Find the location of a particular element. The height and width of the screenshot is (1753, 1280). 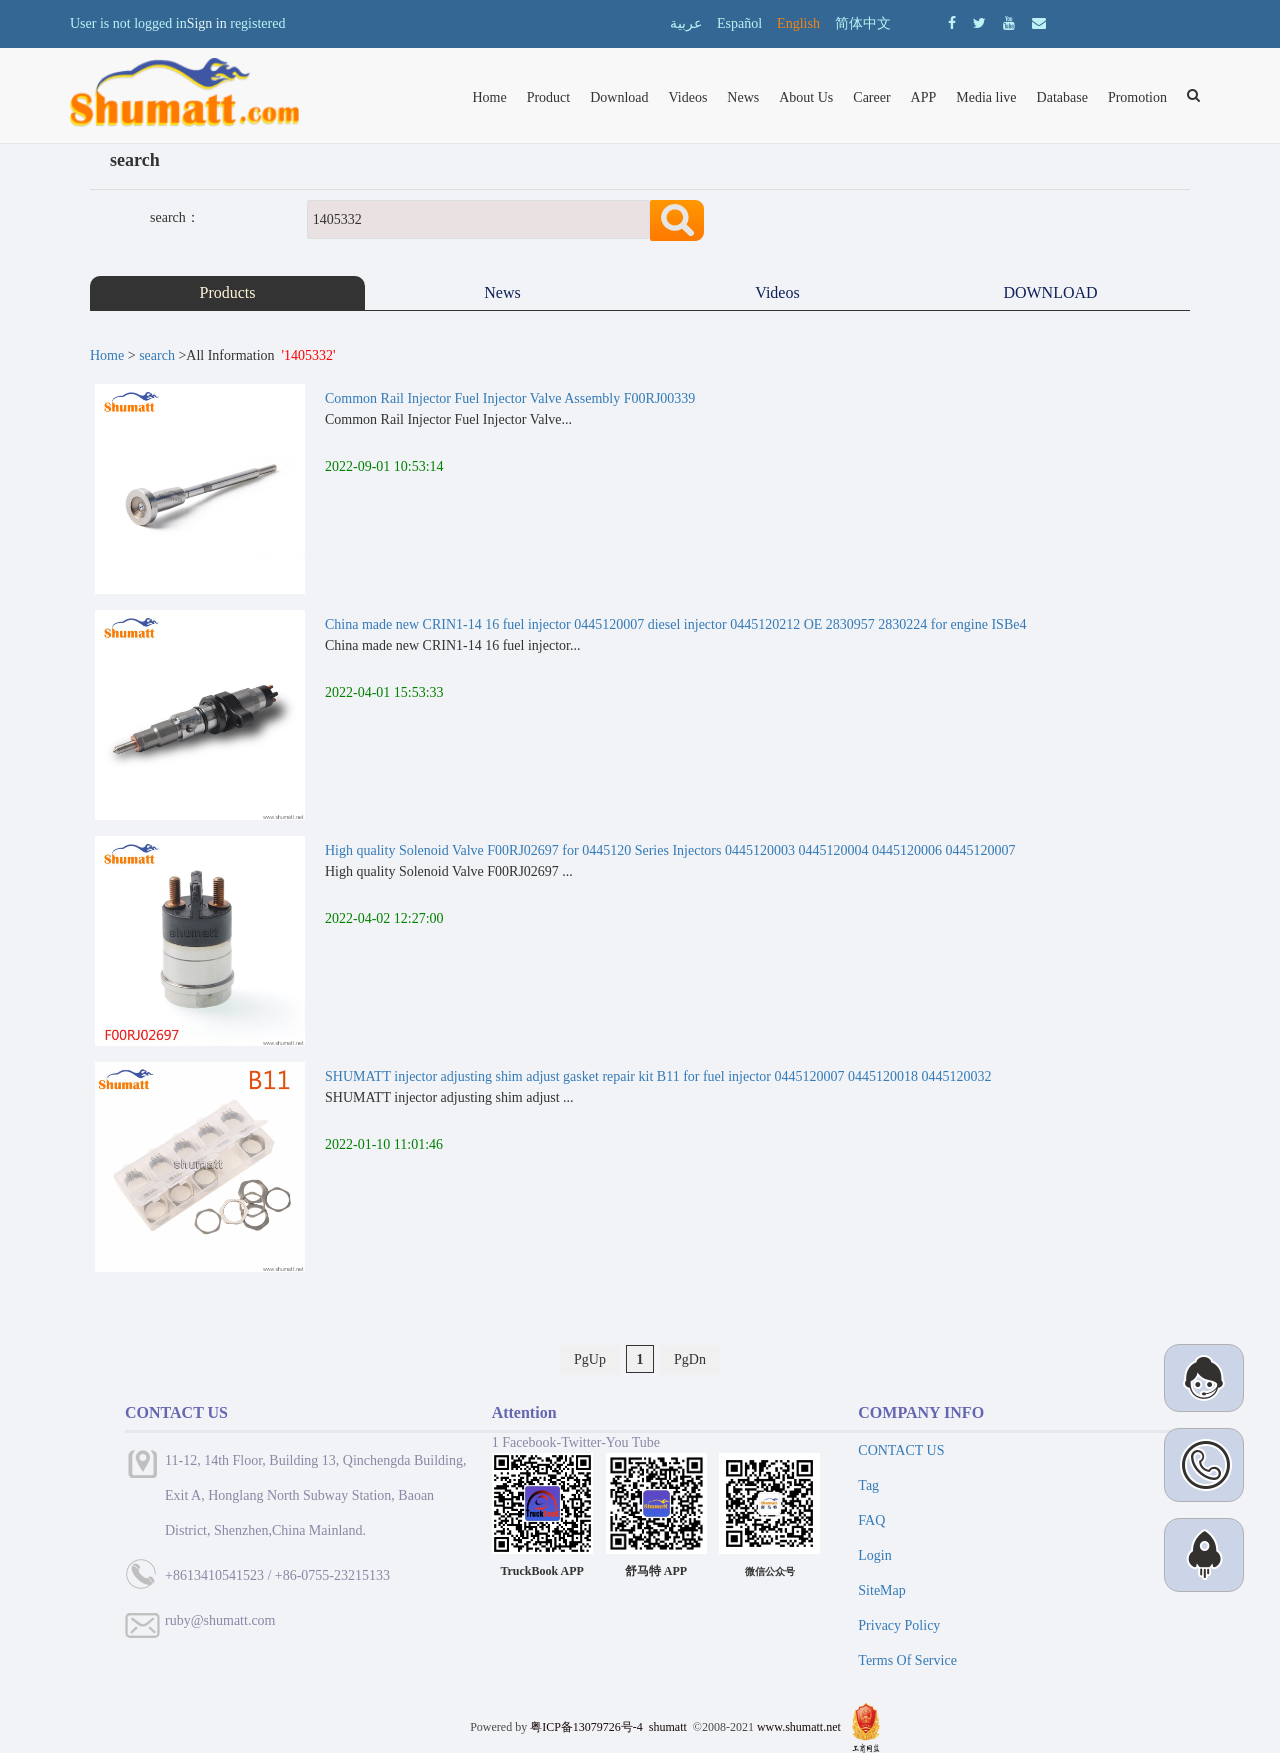

FAQ is located at coordinates (871, 1520).